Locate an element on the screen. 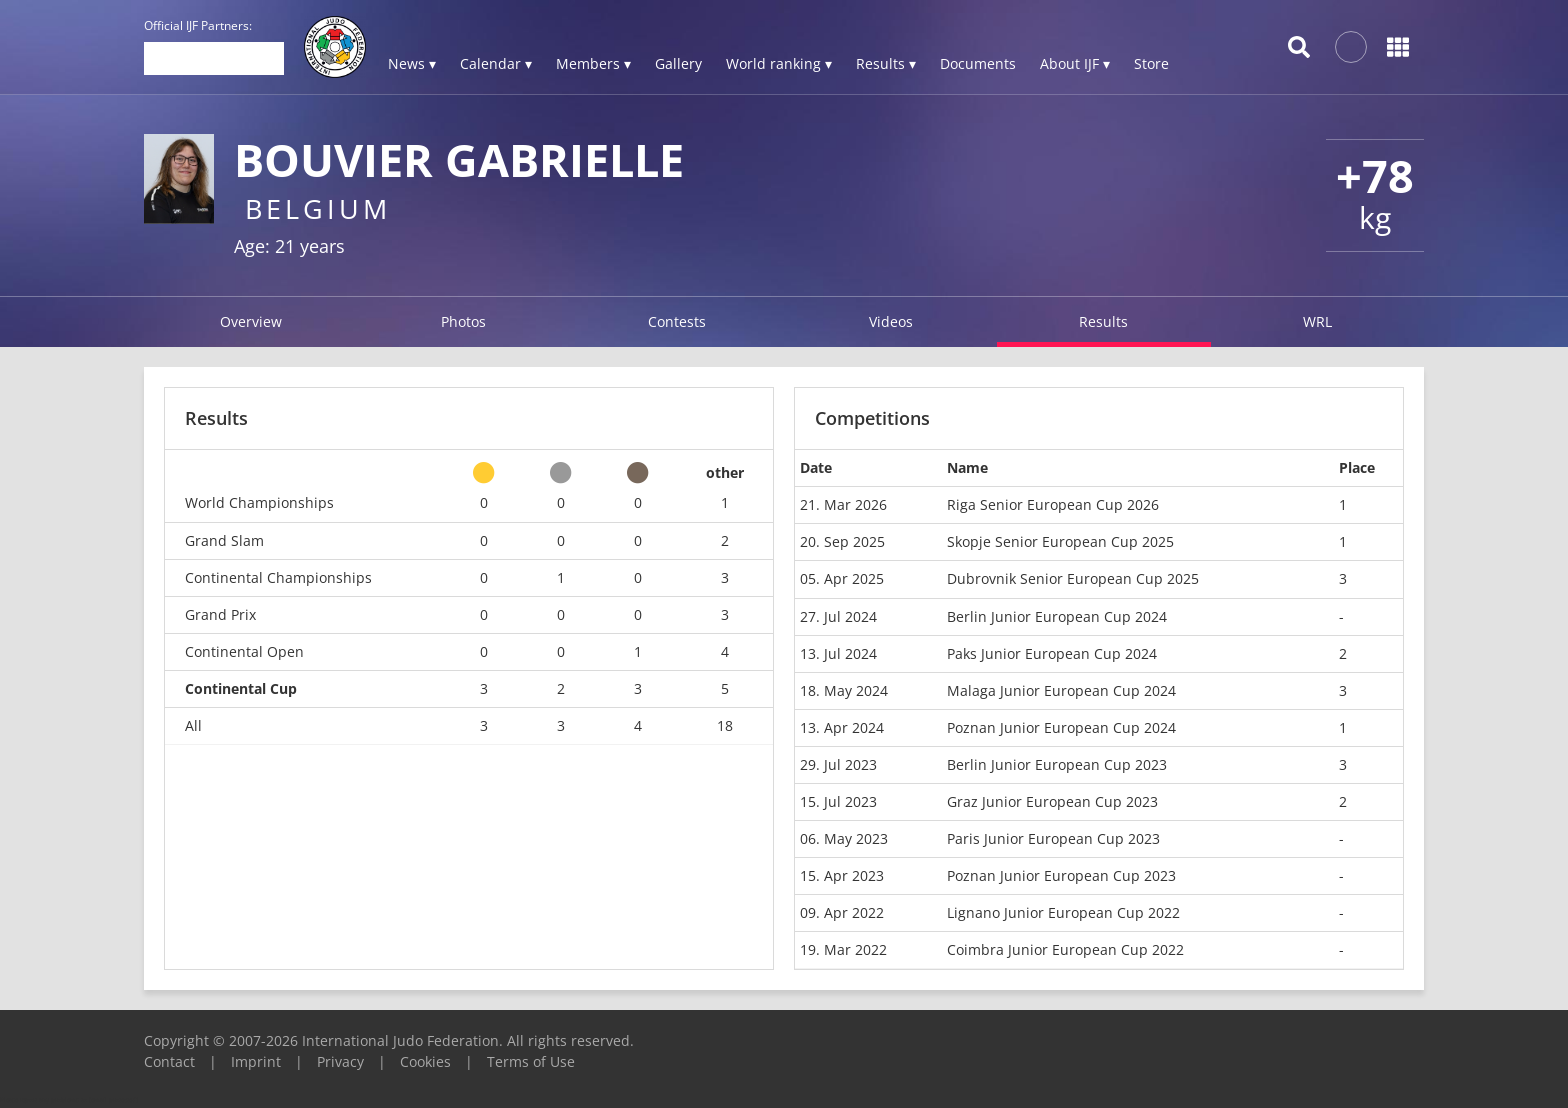  Paks Junior European Cup 2024 is located at coordinates (1052, 653).